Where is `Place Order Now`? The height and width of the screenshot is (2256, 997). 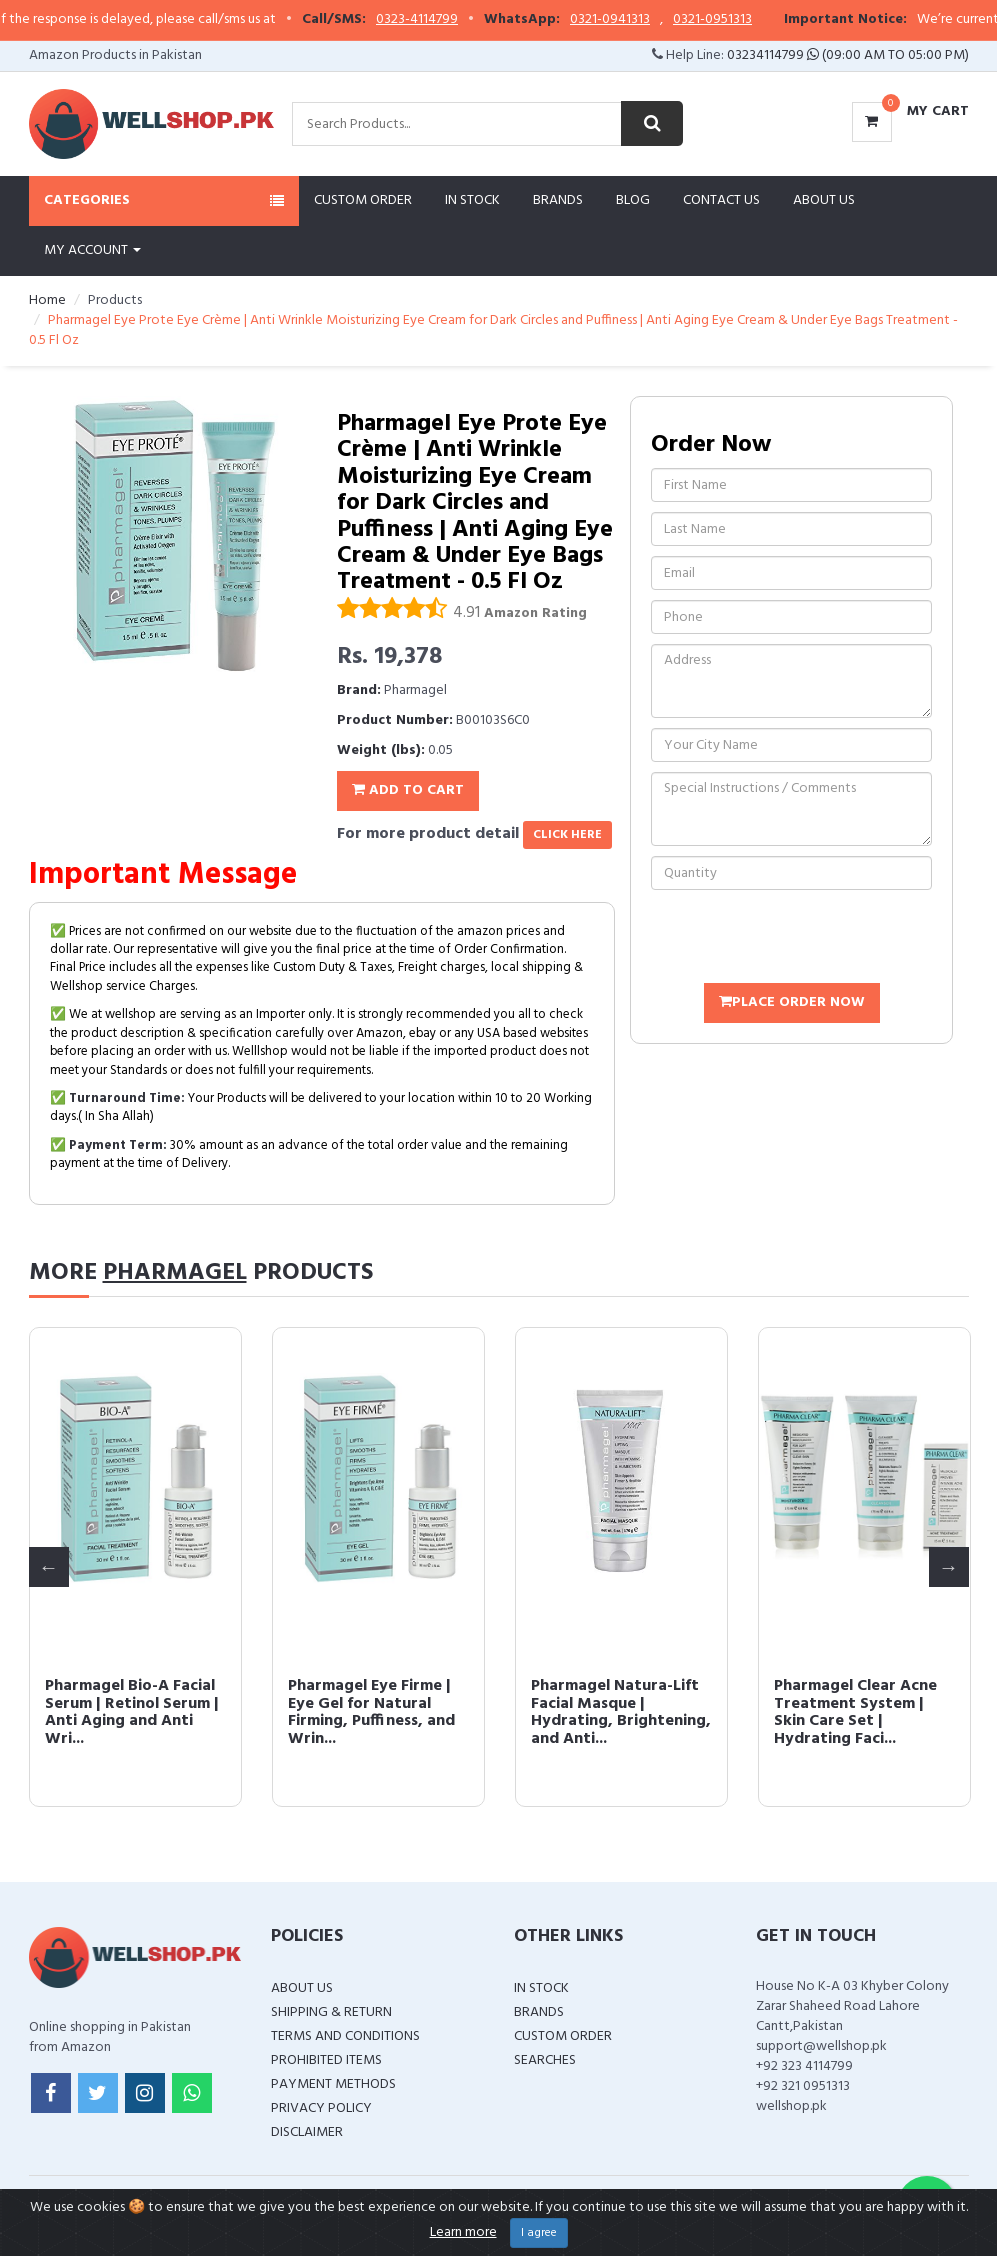 Place Order Now is located at coordinates (792, 1002).